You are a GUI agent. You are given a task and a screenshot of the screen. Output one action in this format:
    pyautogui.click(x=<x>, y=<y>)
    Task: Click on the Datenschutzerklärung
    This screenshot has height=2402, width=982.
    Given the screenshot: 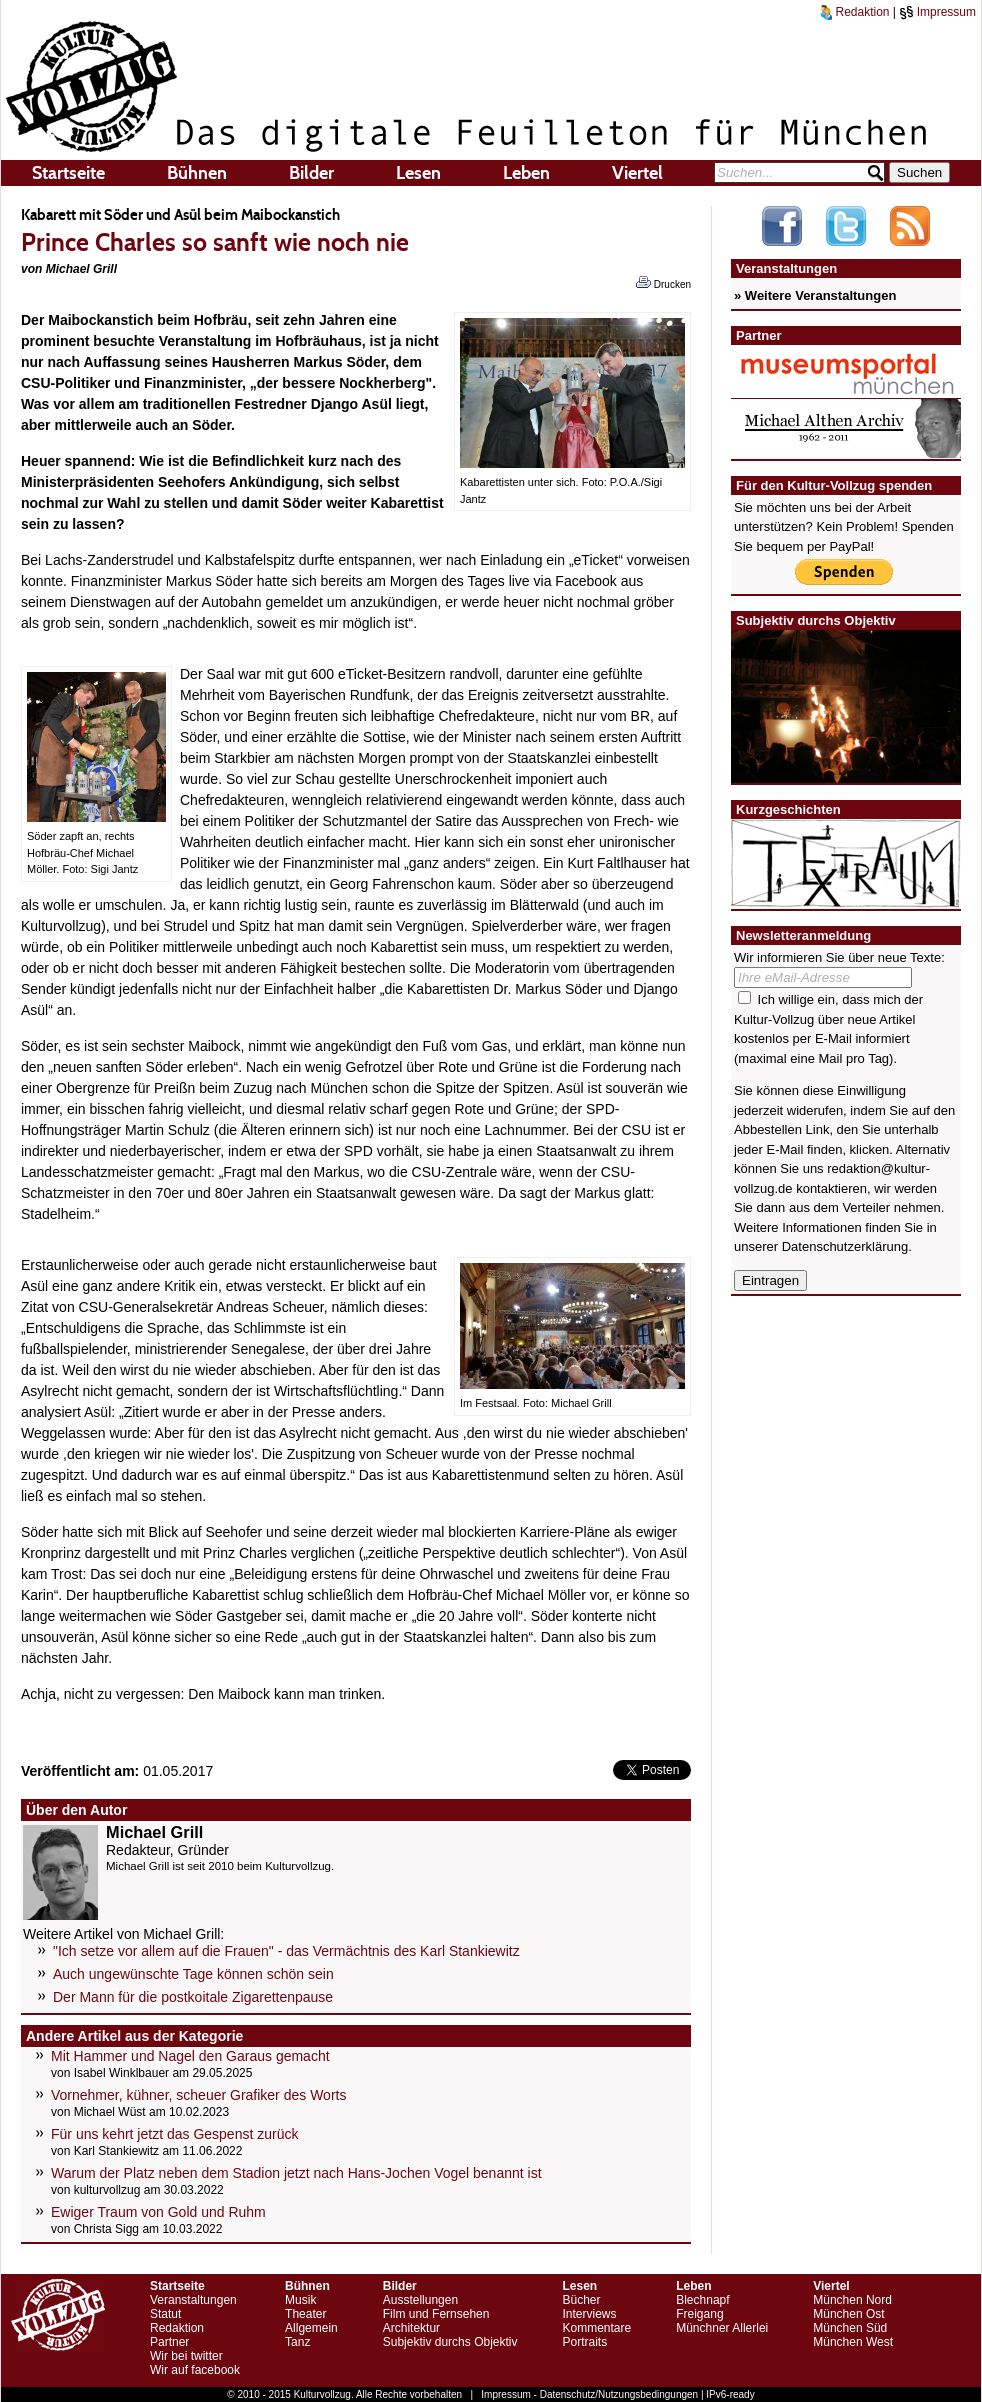 What is the action you would take?
    pyautogui.click(x=845, y=1246)
    